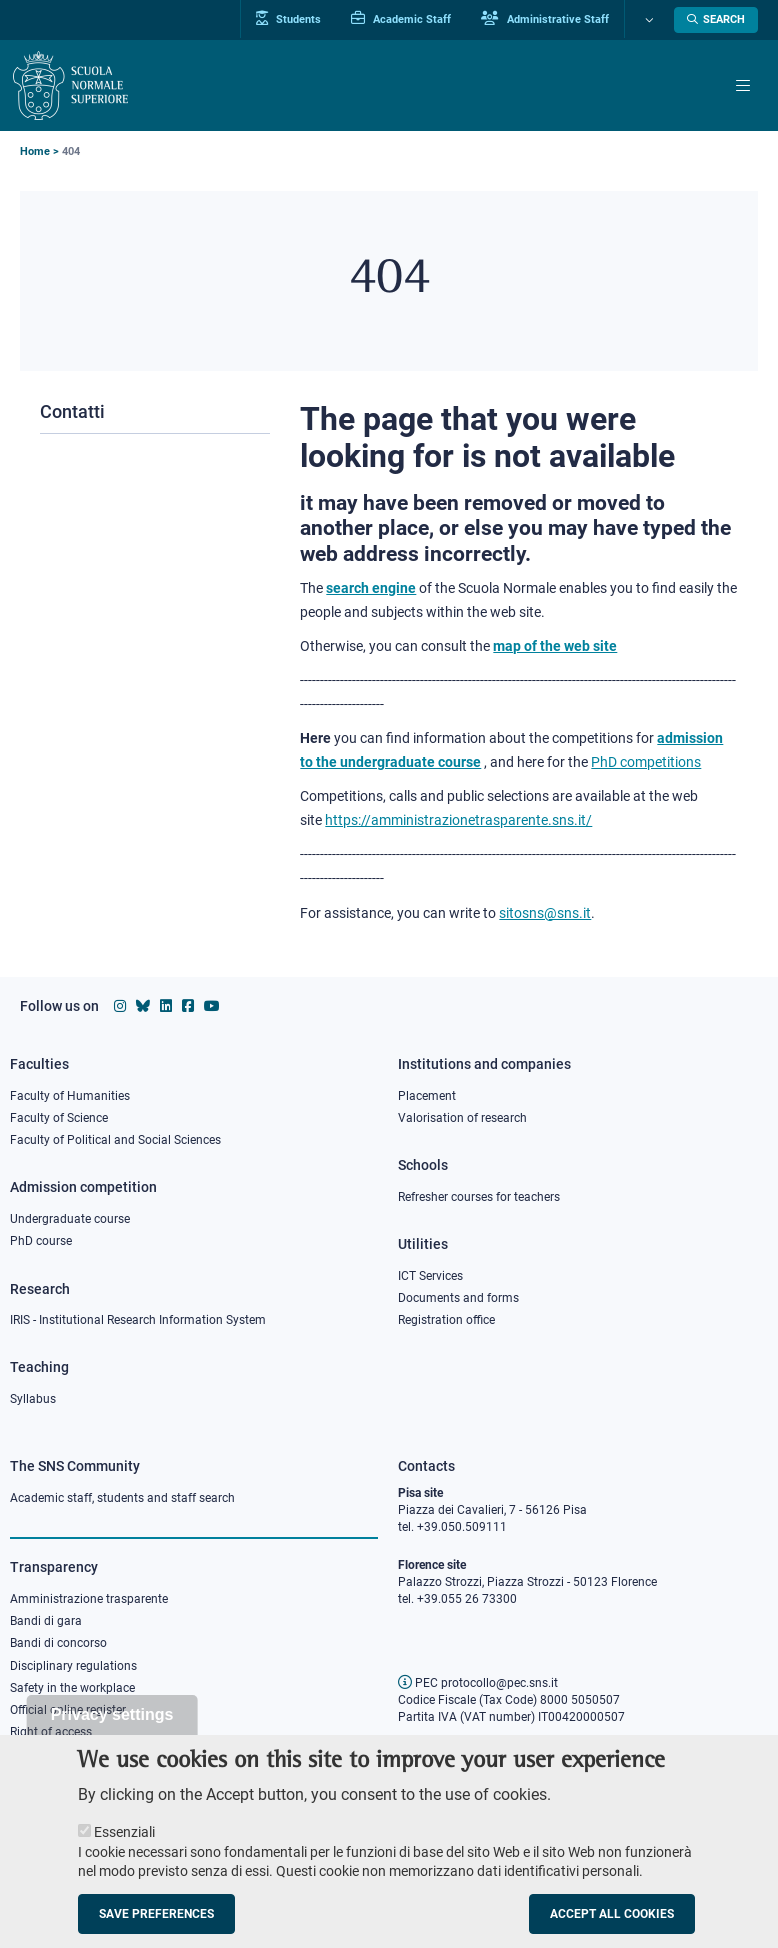  I want to click on Academic staff, students and staff search, so click(122, 1498).